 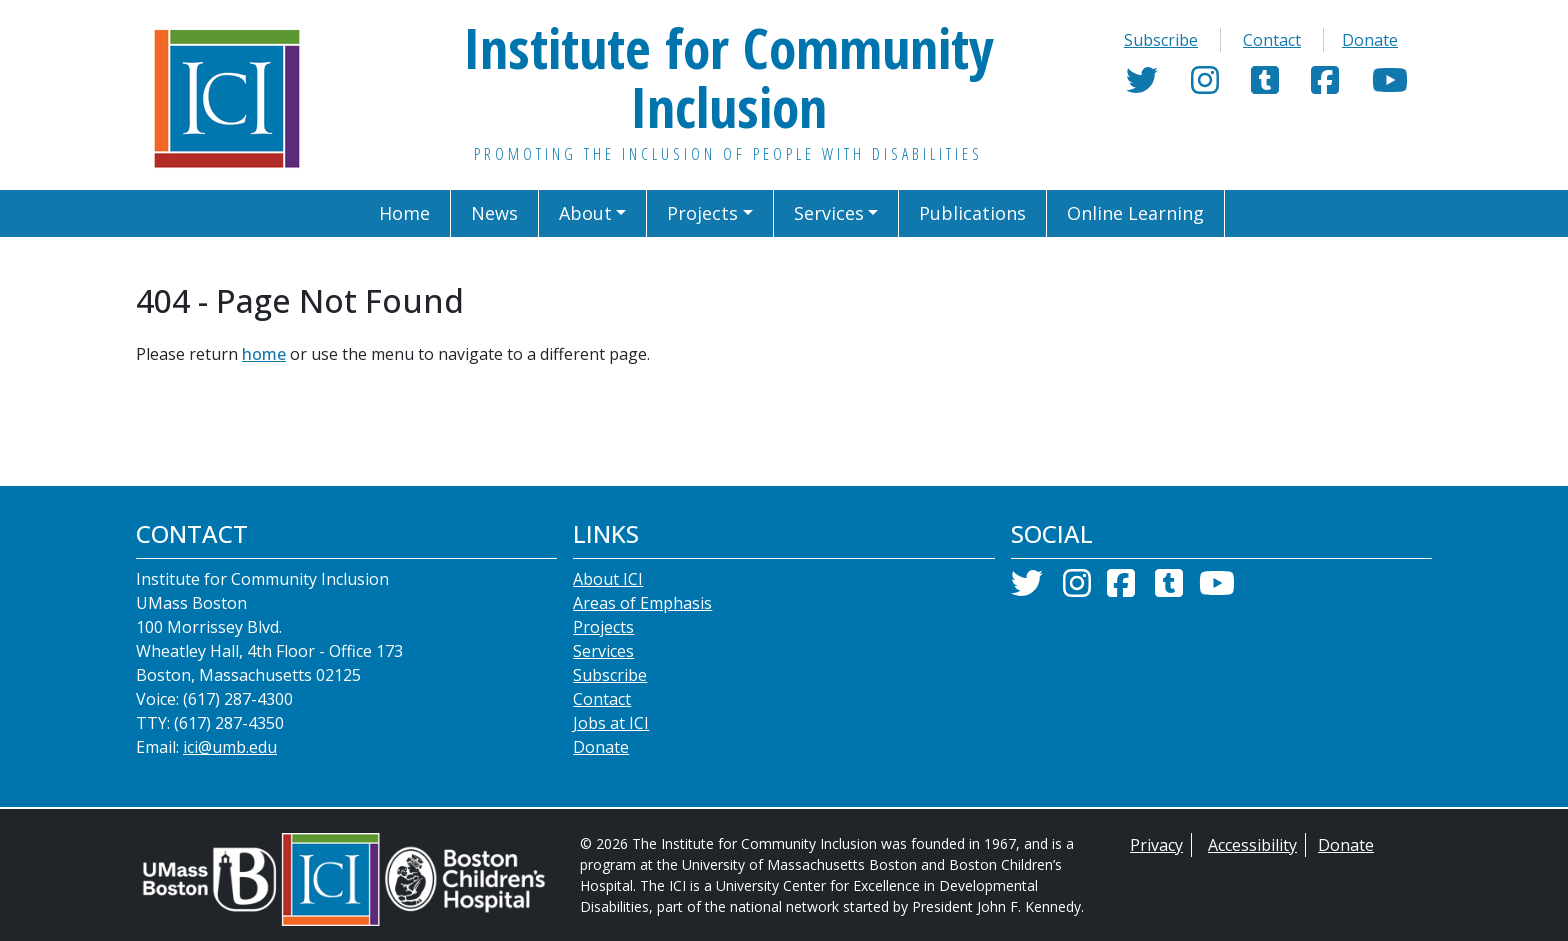 I want to click on Donate, so click(x=1370, y=40).